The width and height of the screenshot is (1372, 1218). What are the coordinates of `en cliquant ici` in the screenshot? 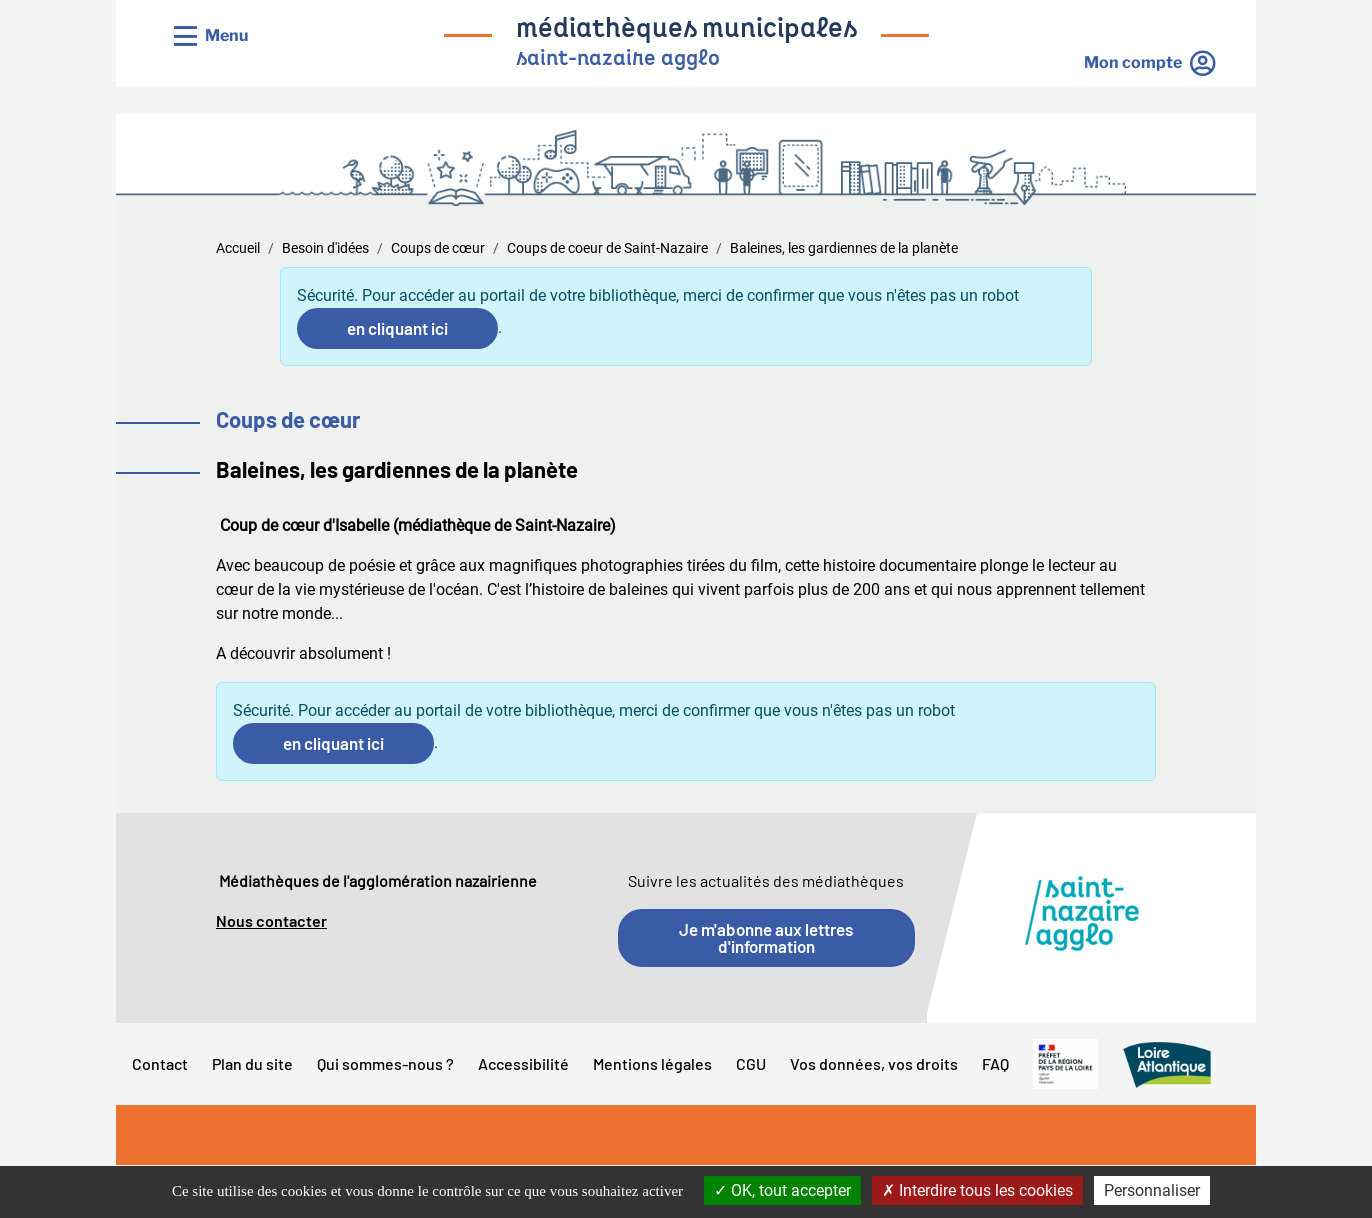 It's located at (397, 328).